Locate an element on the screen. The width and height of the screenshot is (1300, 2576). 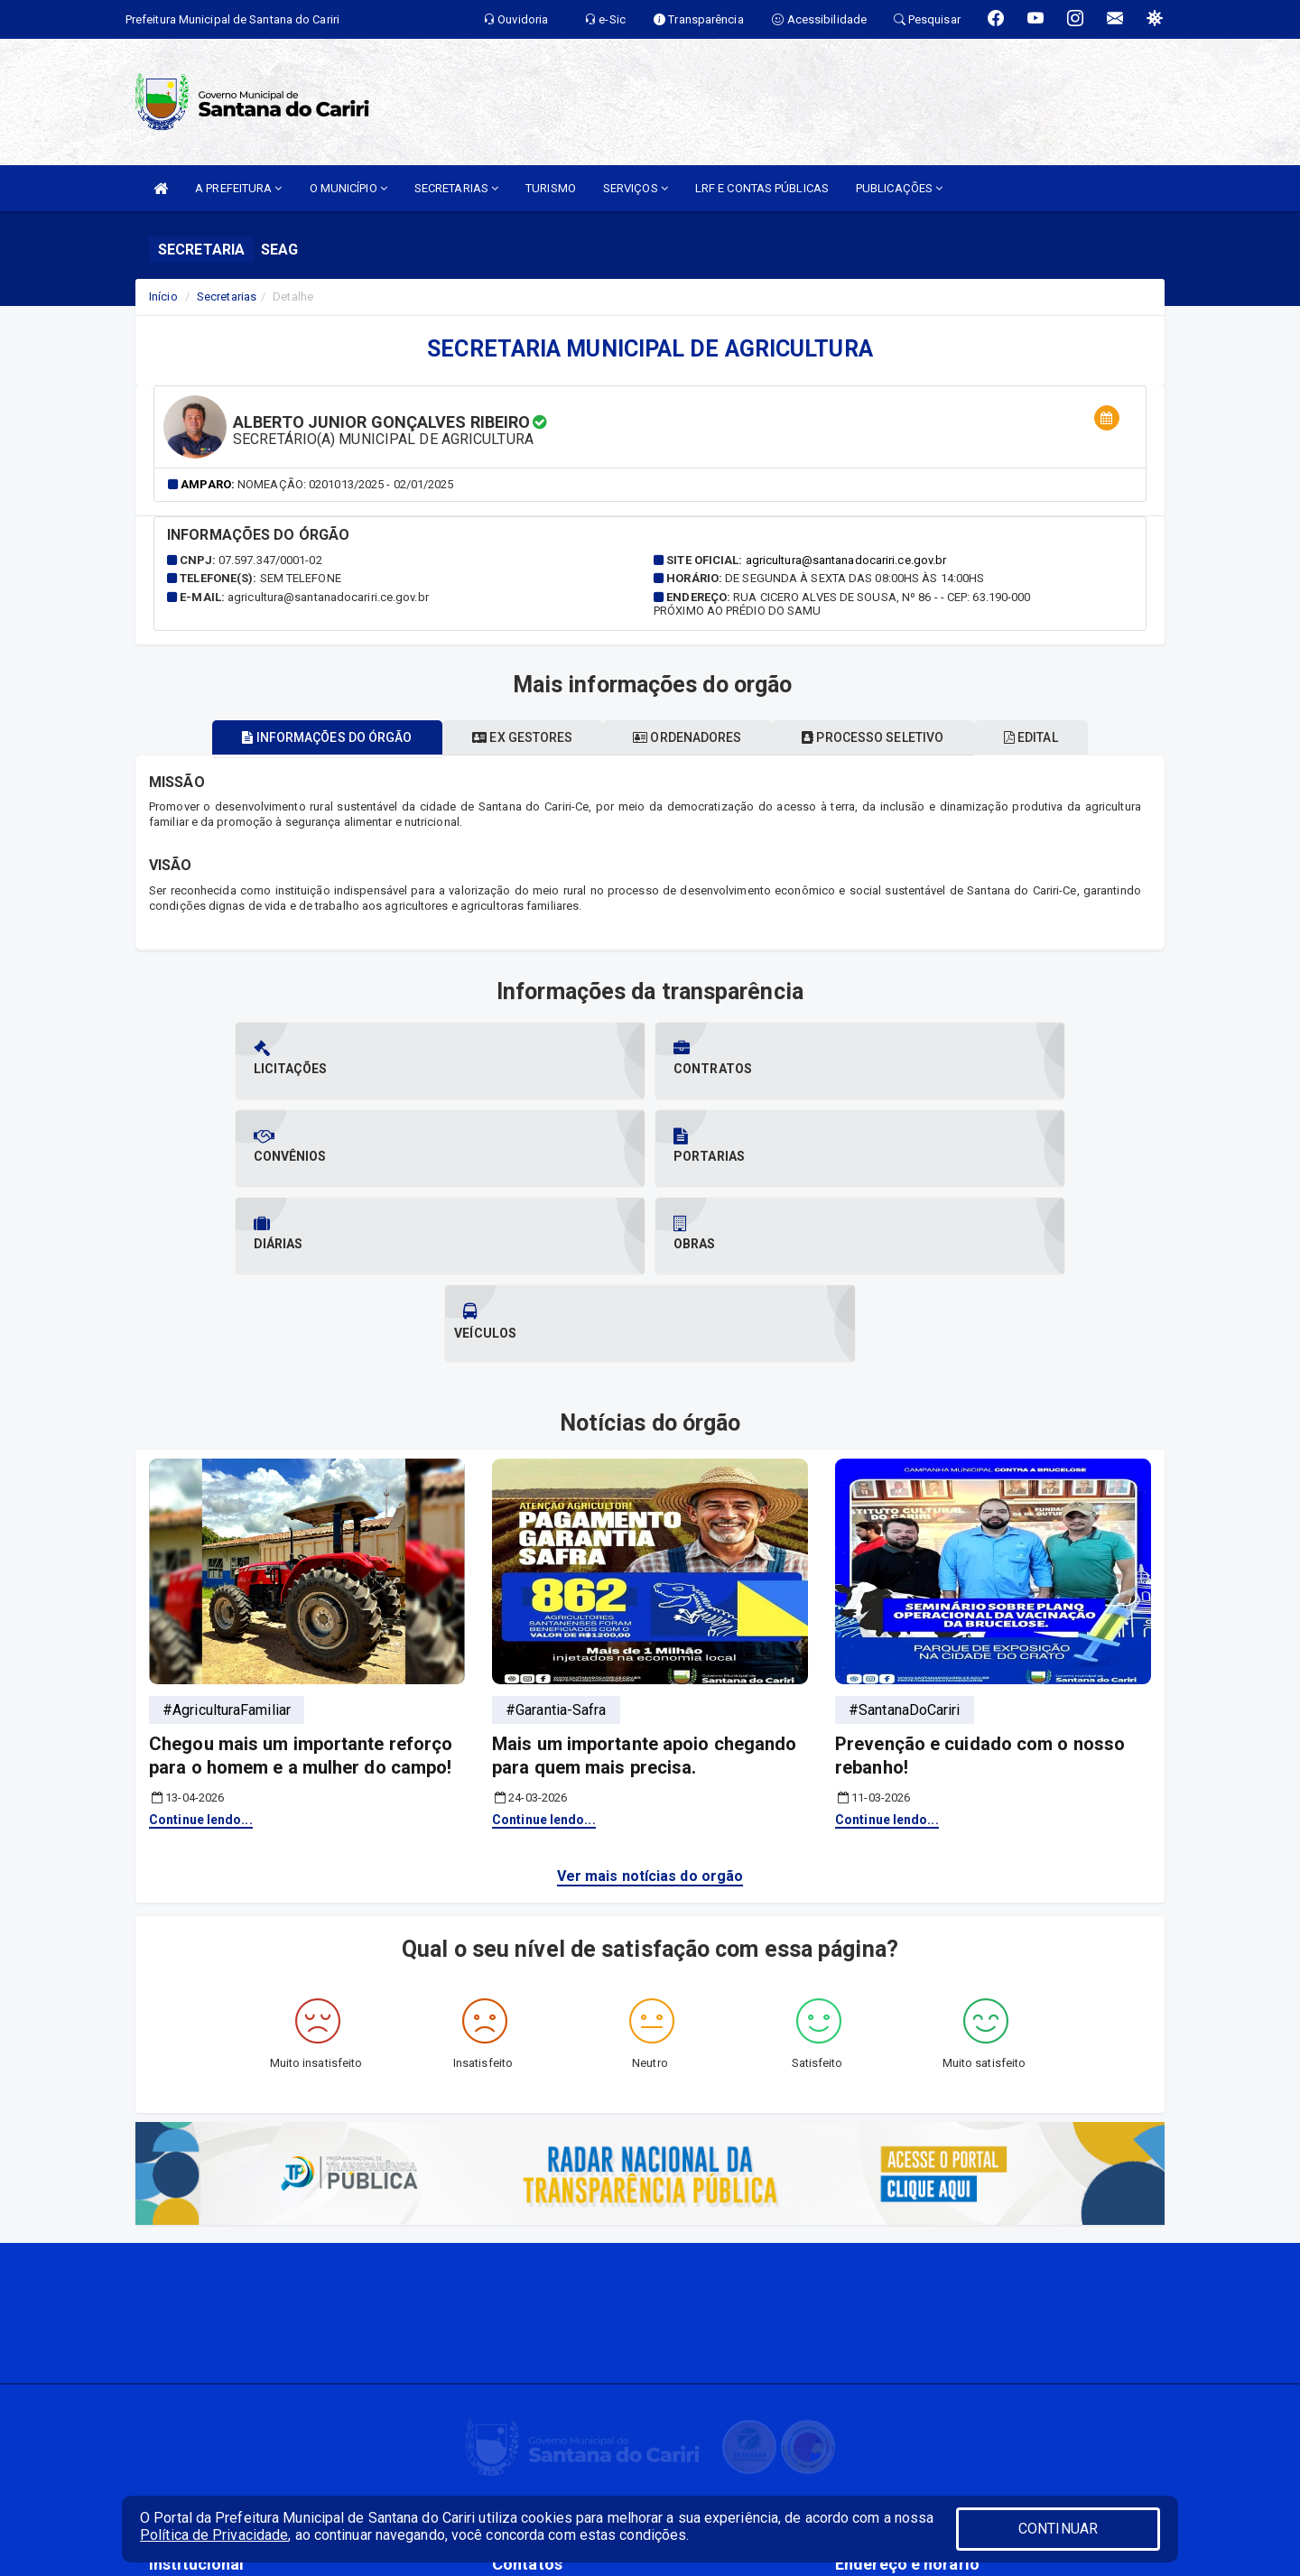
Informações do órgão [tablist] is located at coordinates (296, 737).